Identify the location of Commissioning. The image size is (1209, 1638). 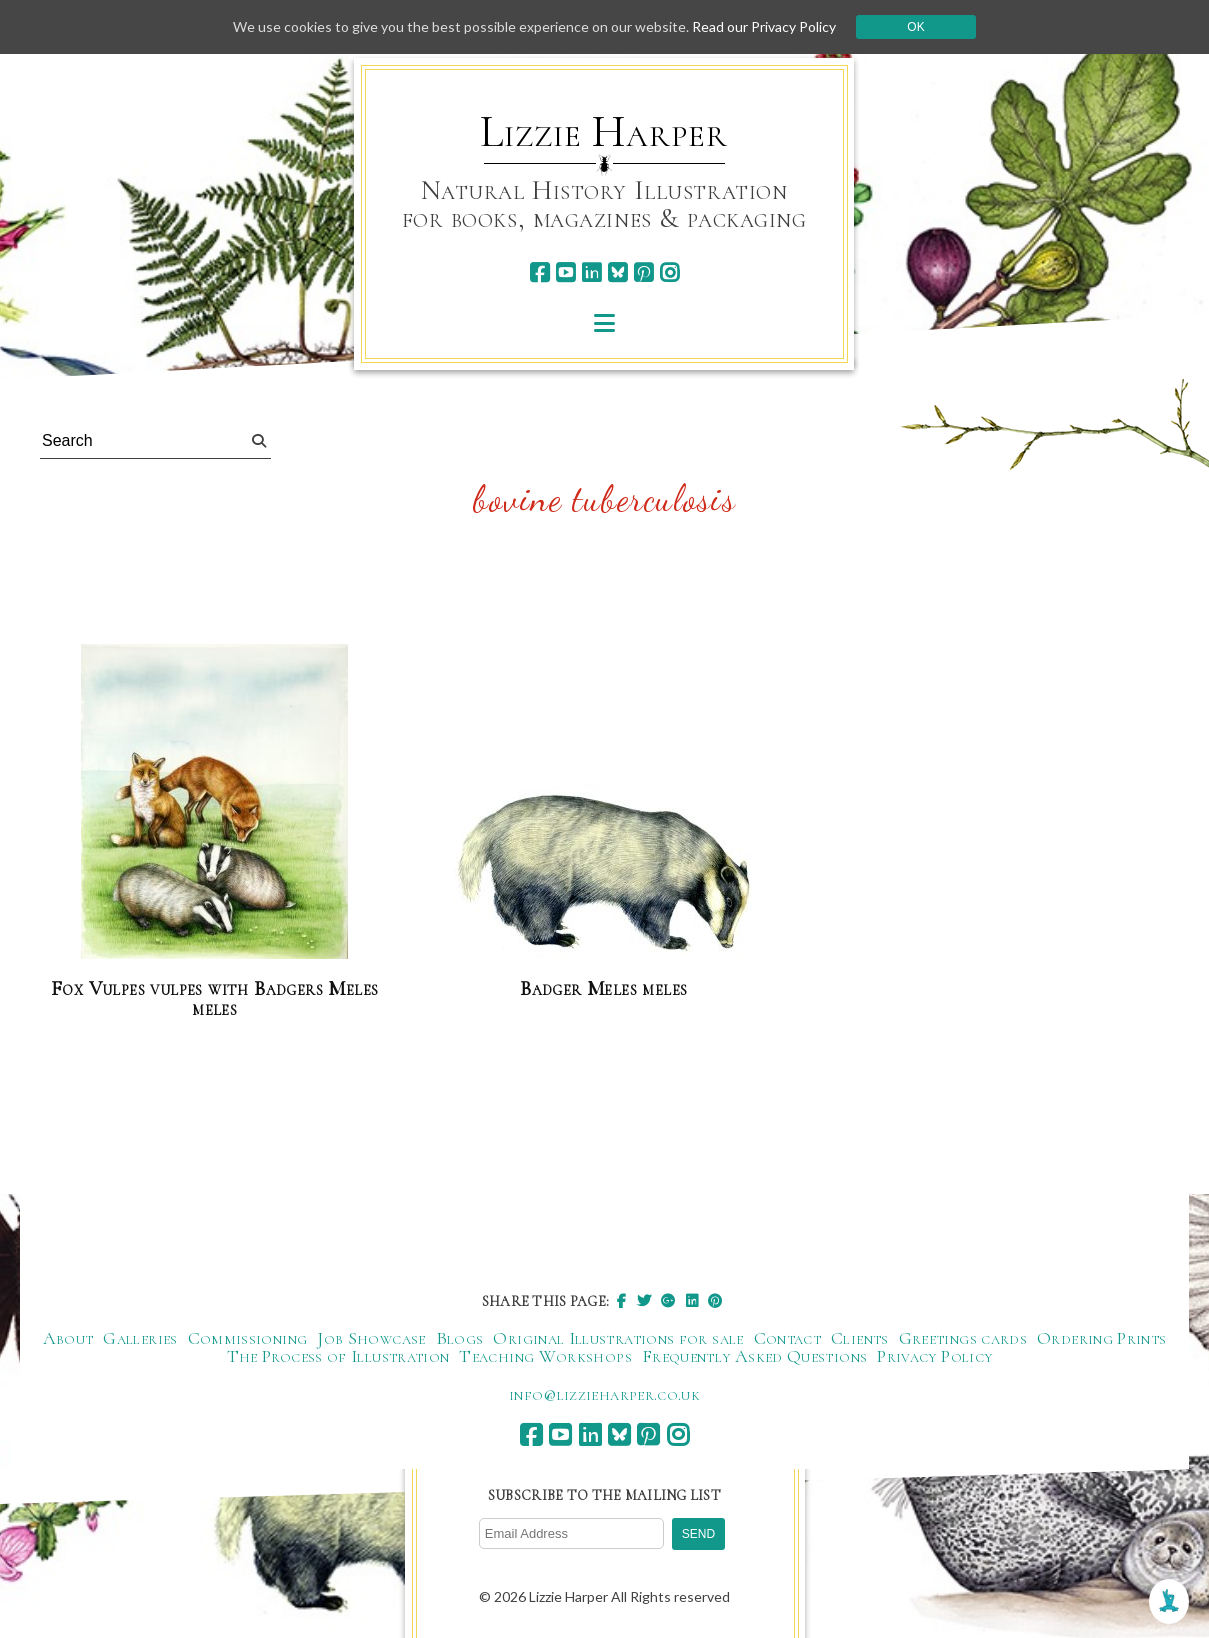
(248, 1338).